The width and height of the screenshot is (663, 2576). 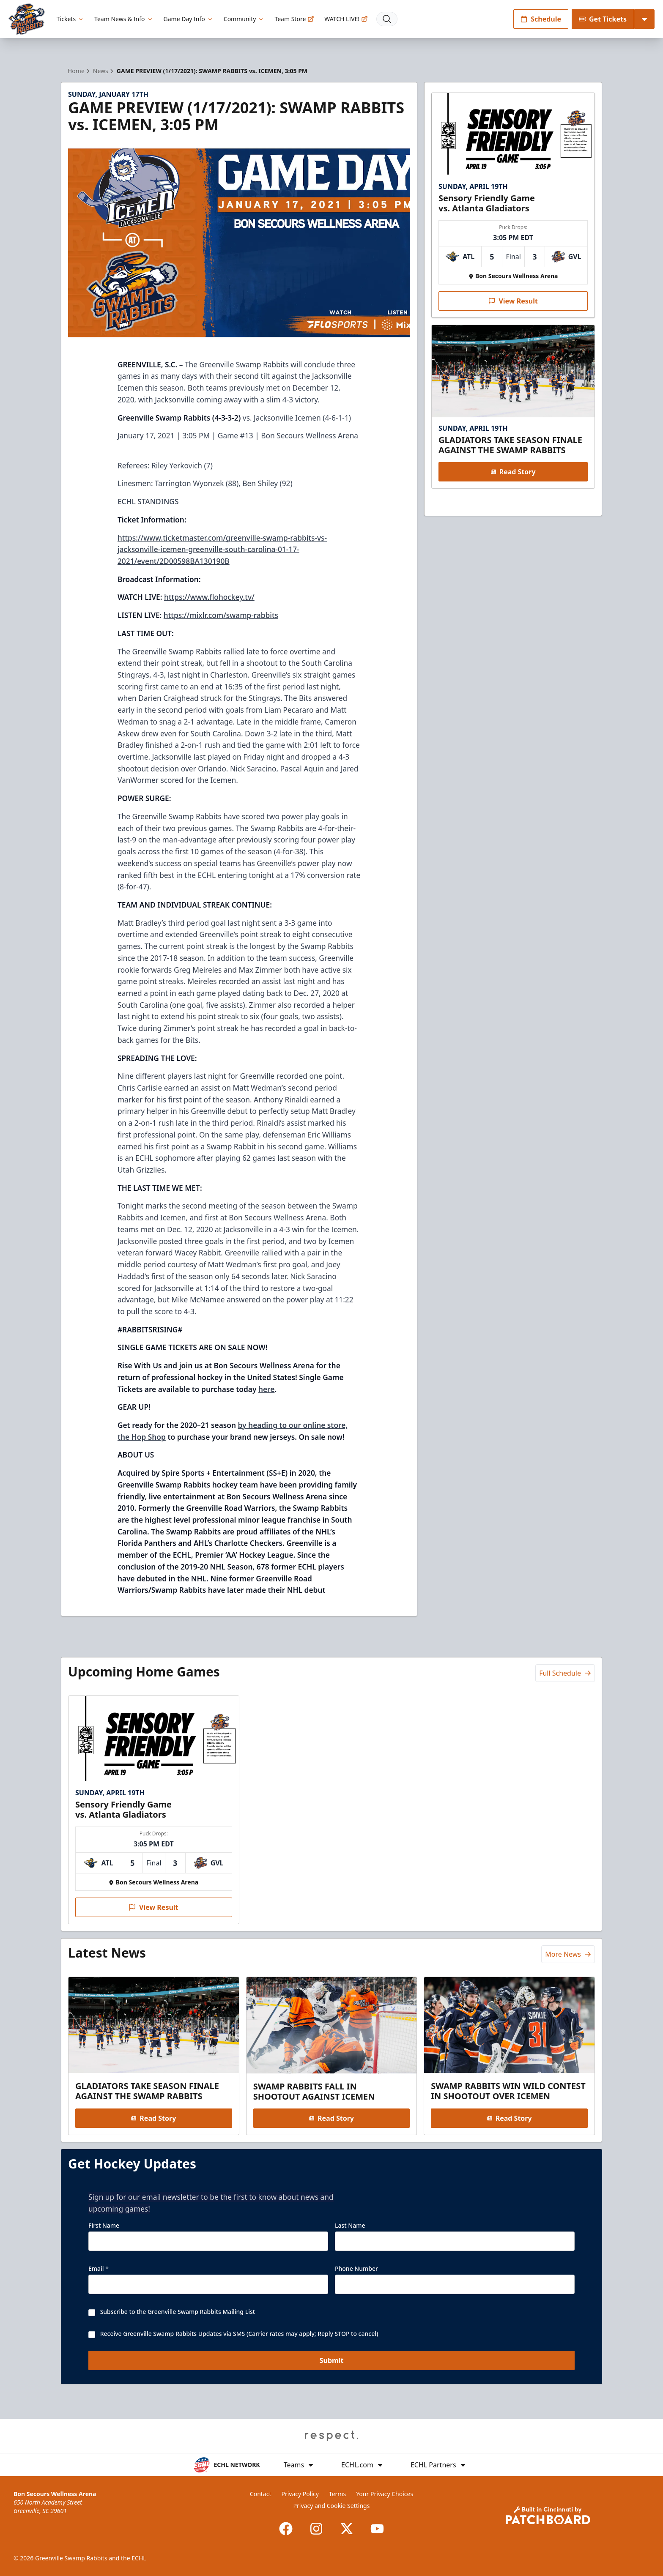 I want to click on Read Story, so click(x=512, y=471).